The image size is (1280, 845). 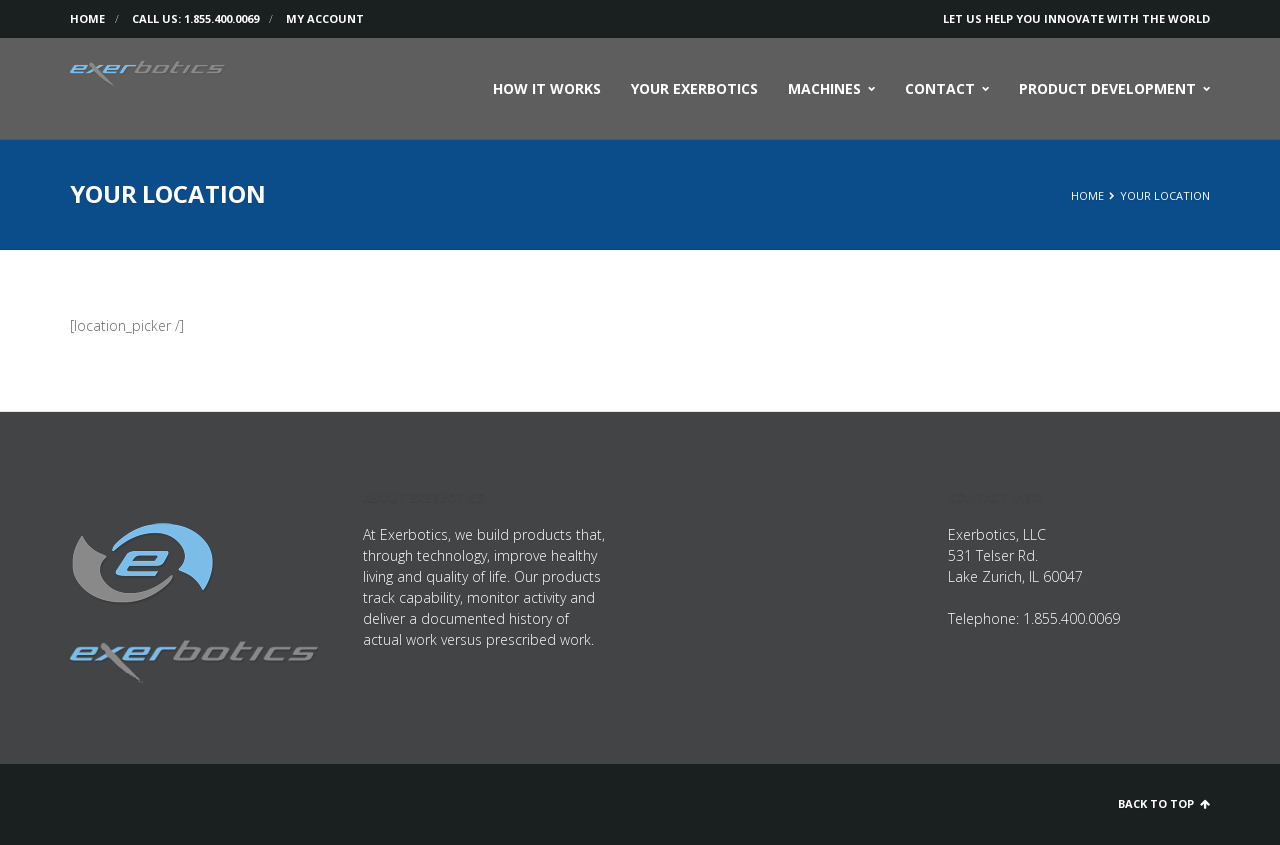 What do you see at coordinates (325, 18) in the screenshot?
I see `My Account` at bounding box center [325, 18].